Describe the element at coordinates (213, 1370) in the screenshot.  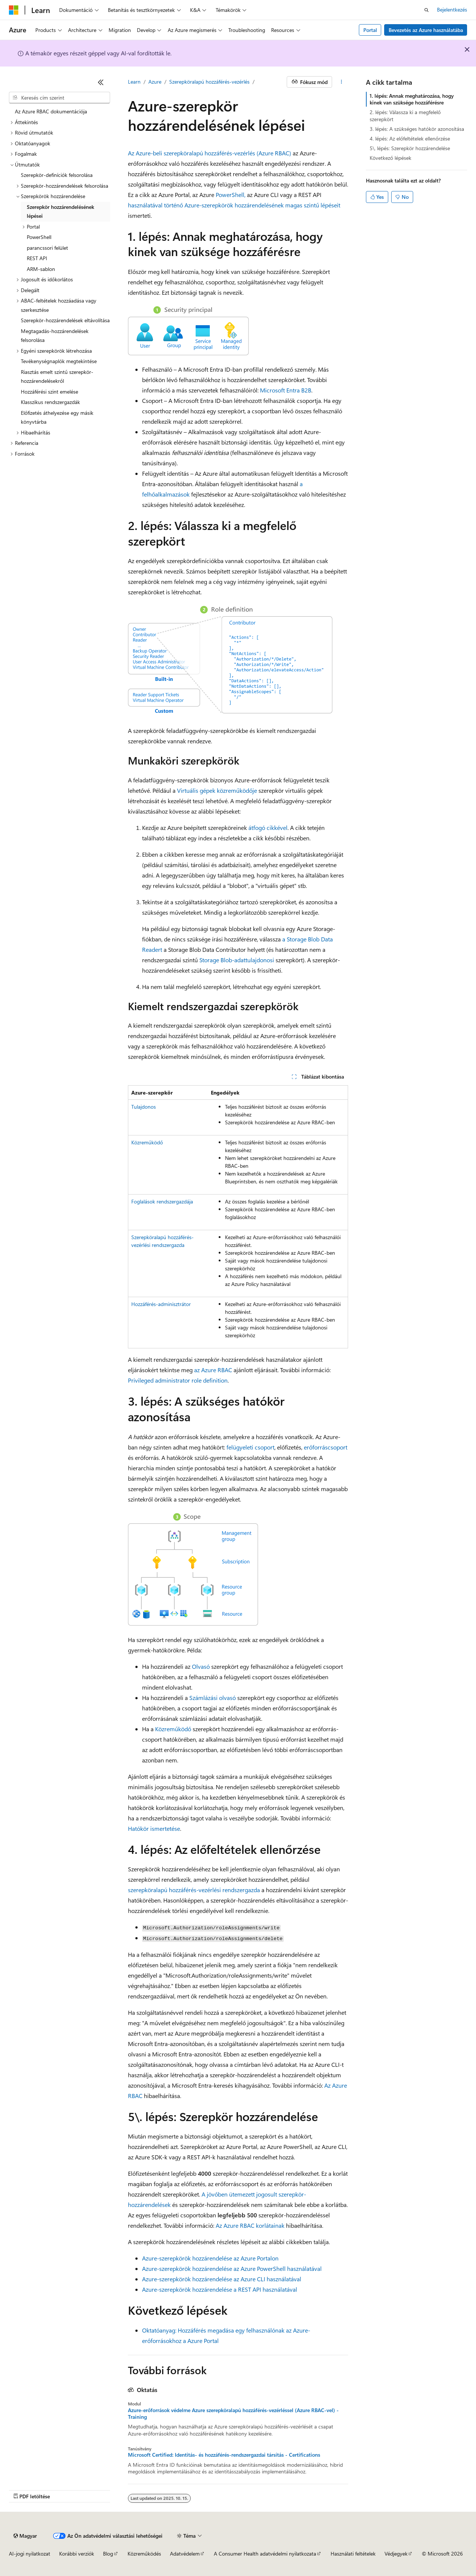
I see `az Azure RBAC` at that location.